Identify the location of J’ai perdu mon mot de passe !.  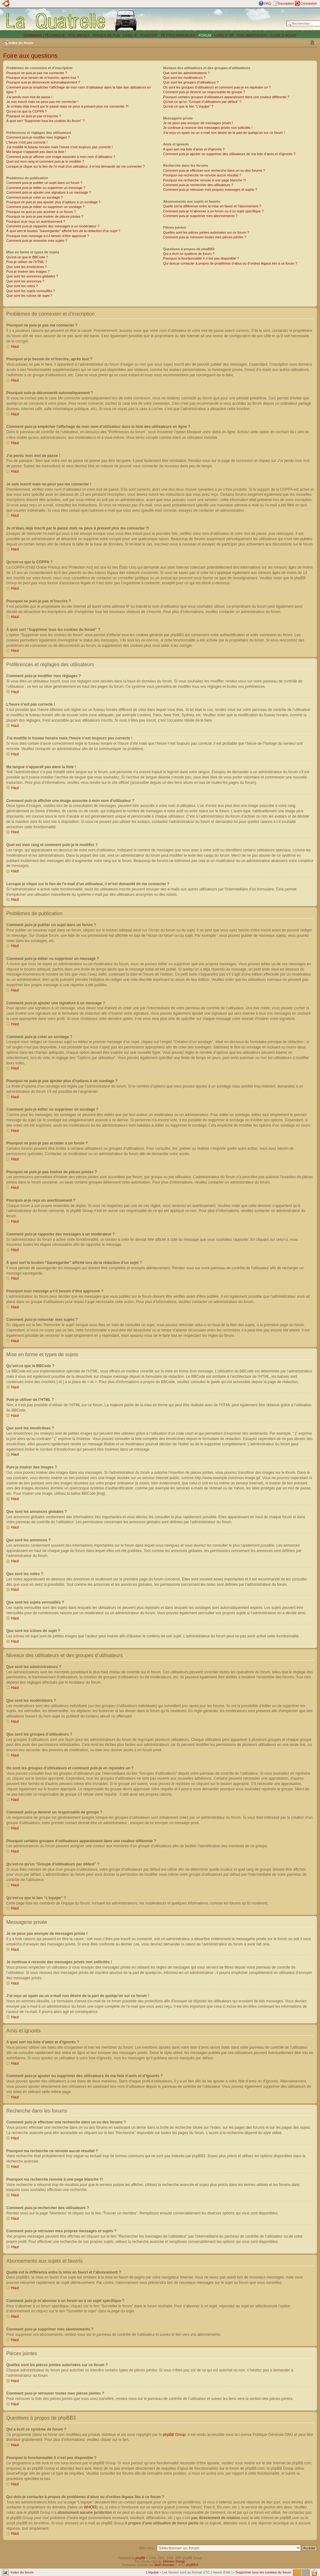
(29, 97).